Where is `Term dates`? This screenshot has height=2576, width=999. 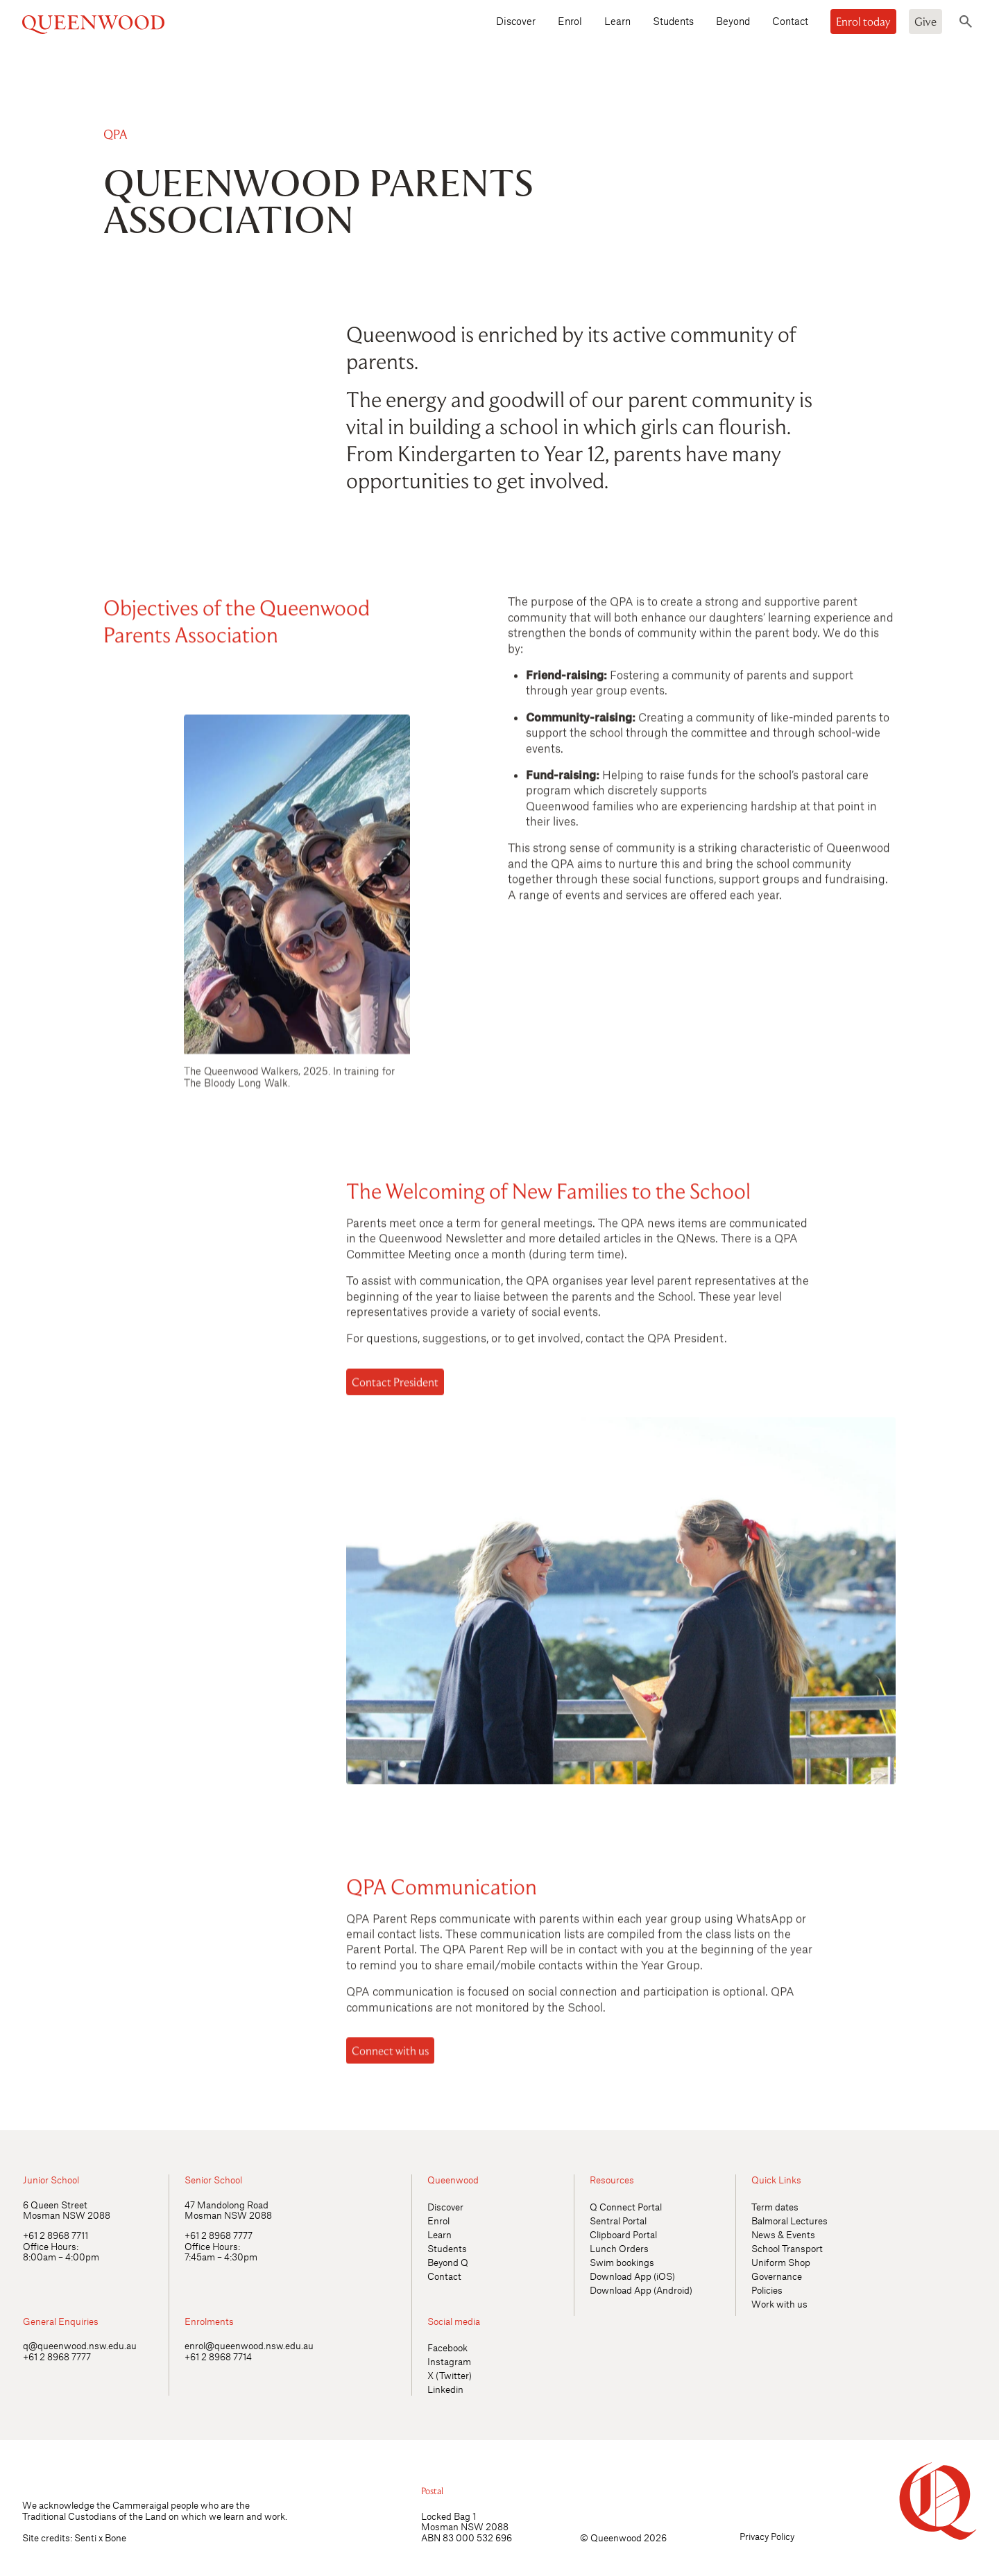
Term dates is located at coordinates (775, 2207).